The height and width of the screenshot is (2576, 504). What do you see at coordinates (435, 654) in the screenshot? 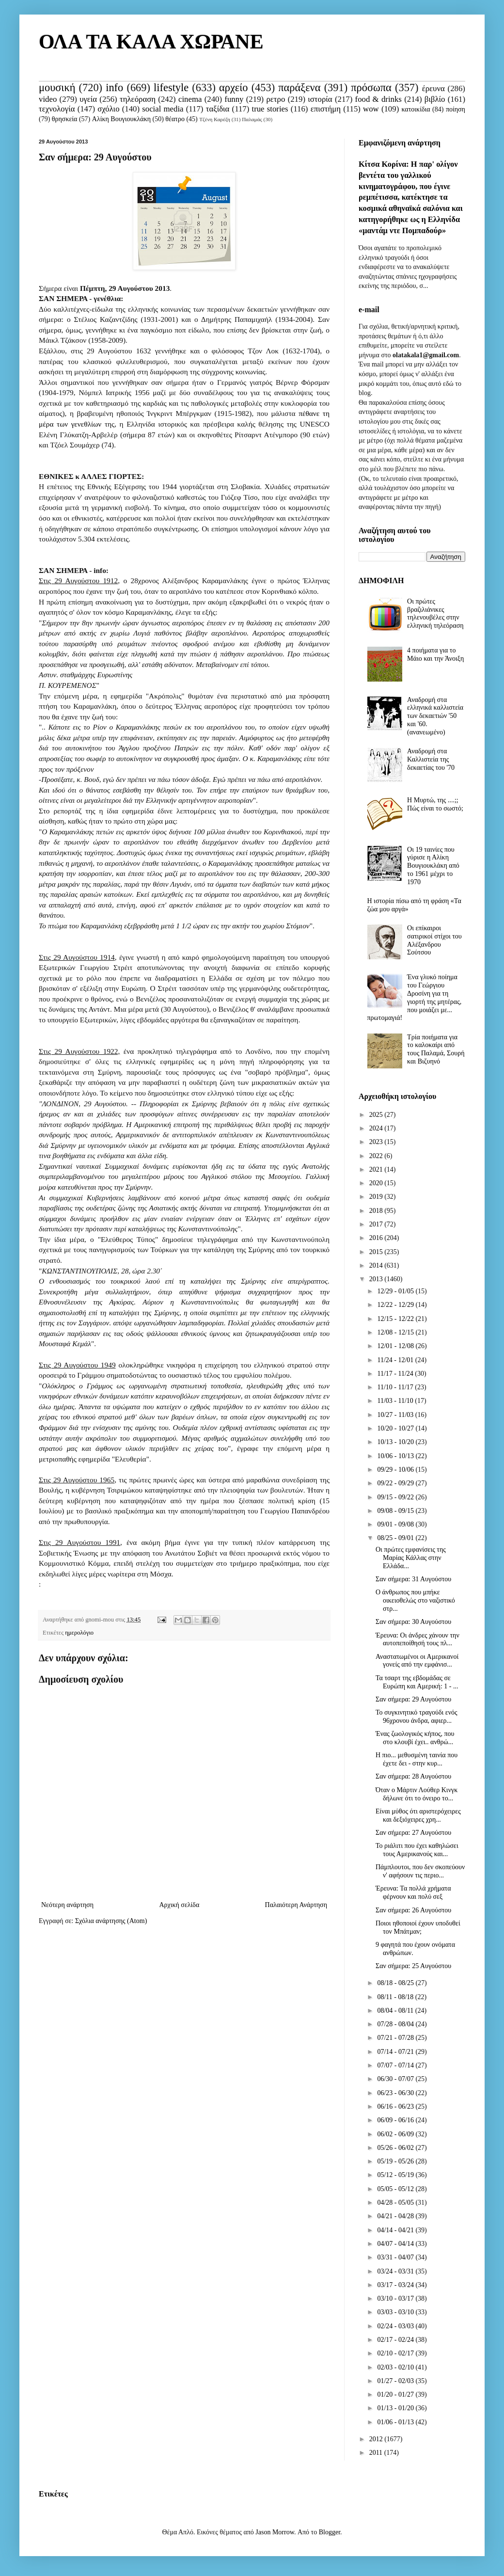
I see `4 ποιήματα για το Μάιο και την Άνοιξη` at bounding box center [435, 654].